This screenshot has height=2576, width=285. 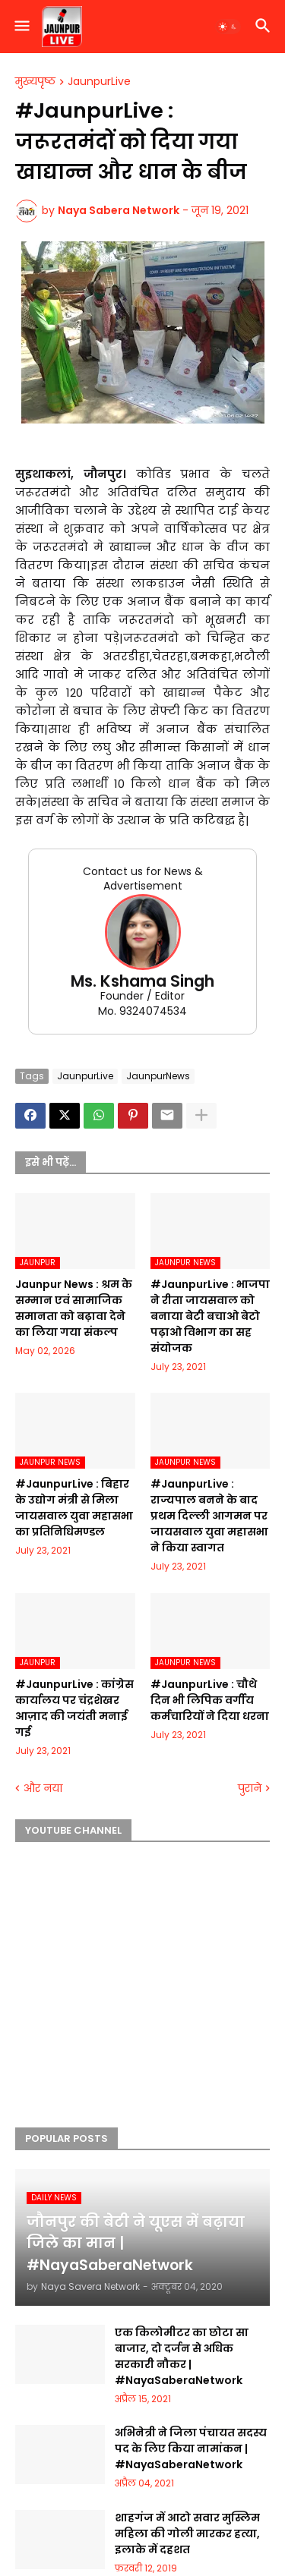 What do you see at coordinates (209, 1515) in the screenshot?
I see `#JaunpurLive : राज्यपाल बनने के बाद प्रथम दिल्ली आगमन पर जायसवाल युवा महासभा ने किया स्वागत` at bounding box center [209, 1515].